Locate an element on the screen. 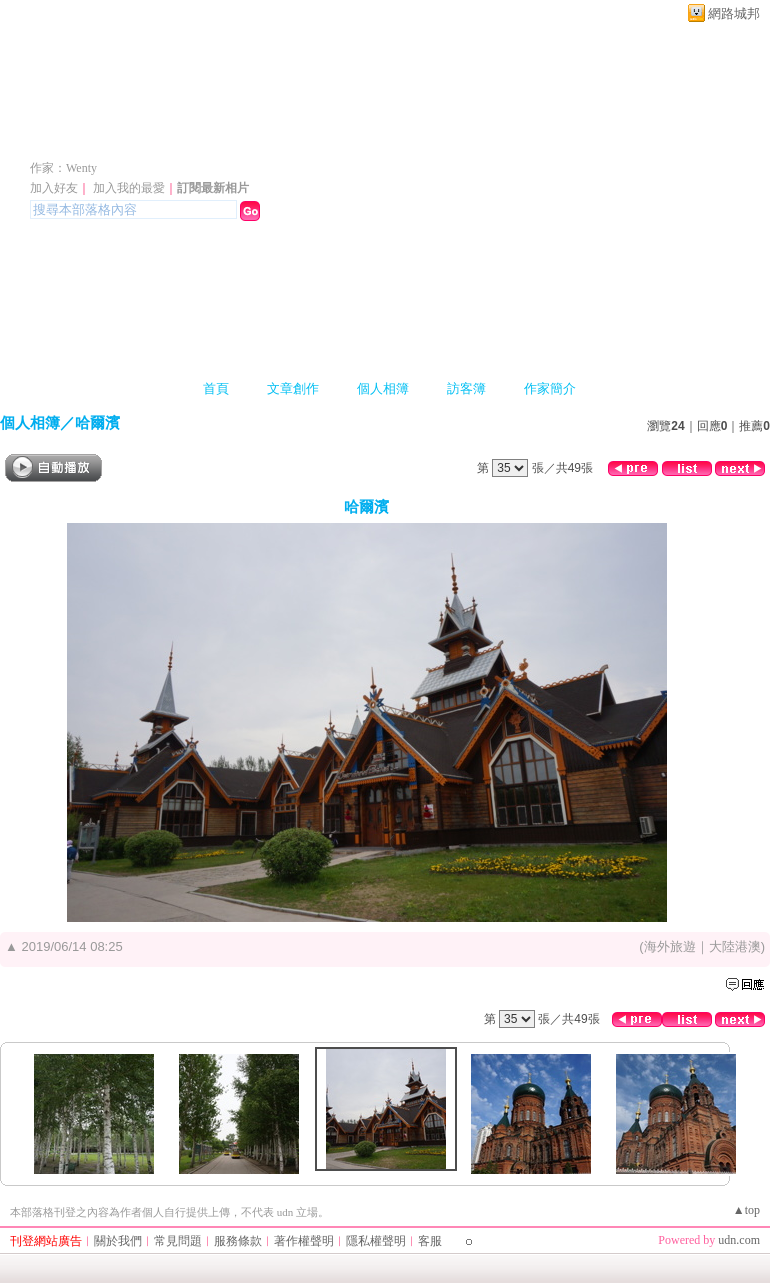 This screenshot has height=1283, width=770. udn.com is located at coordinates (739, 1240).